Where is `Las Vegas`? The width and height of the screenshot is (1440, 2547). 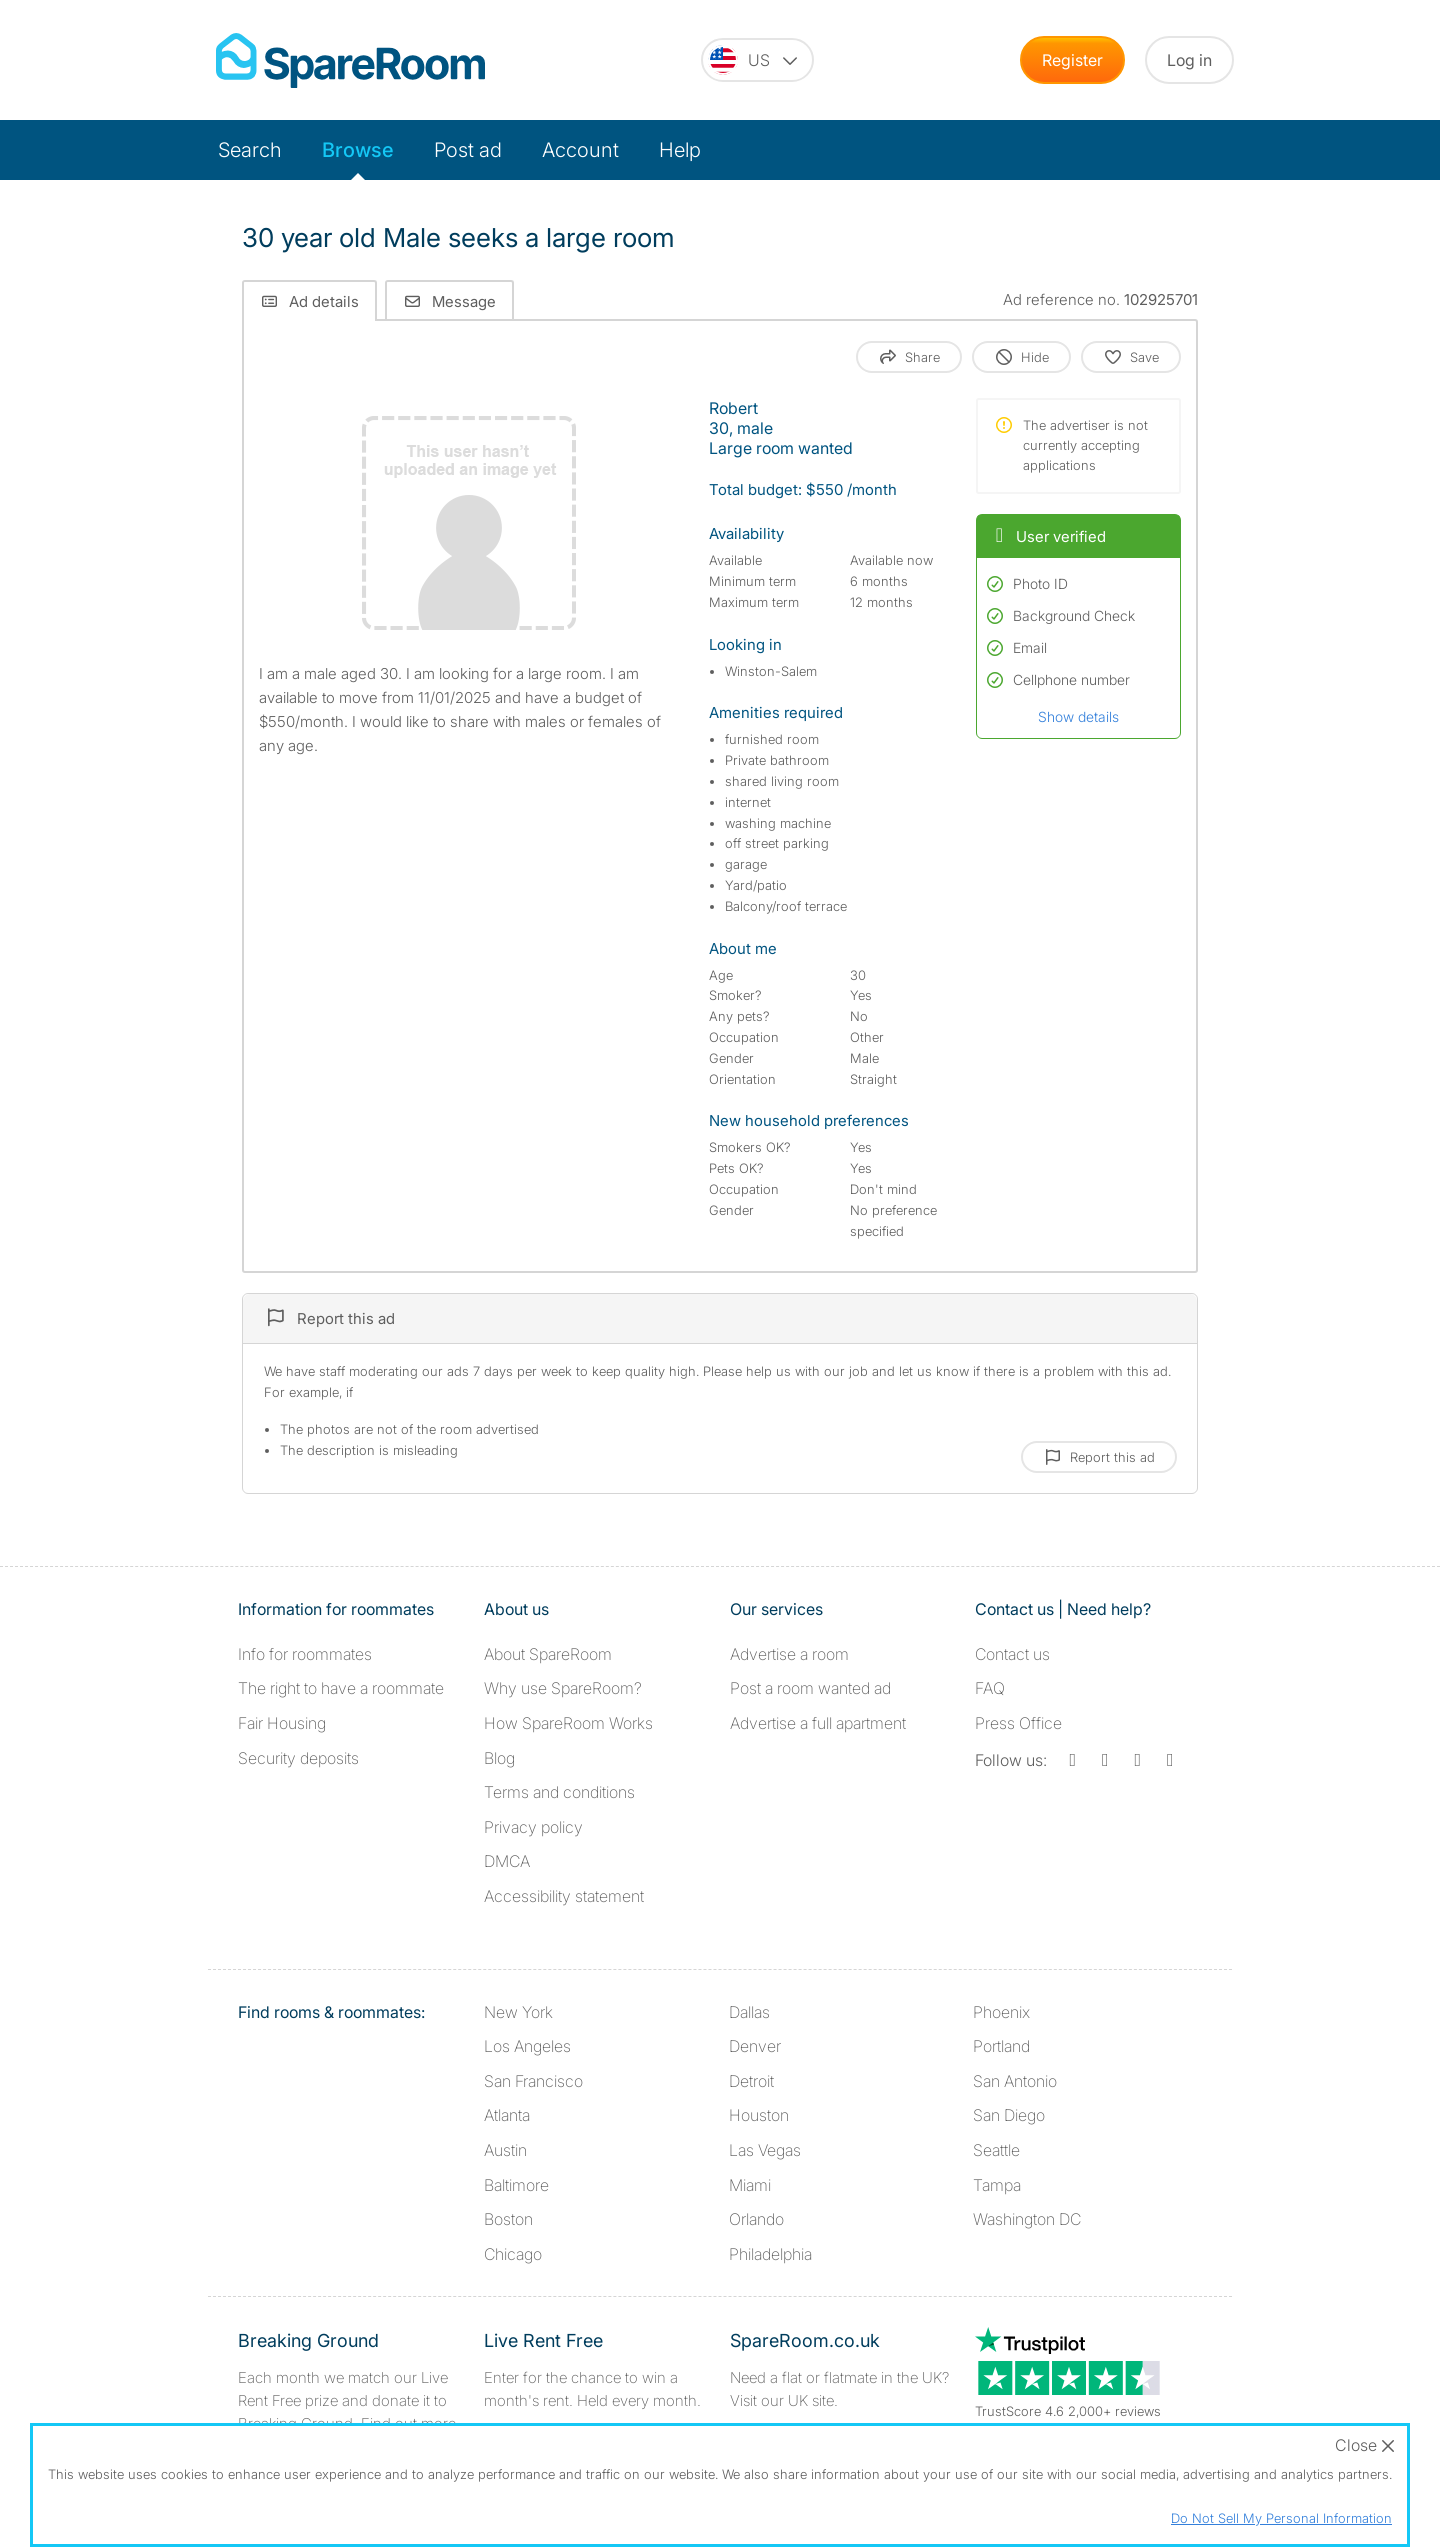 Las Vegas is located at coordinates (765, 2150).